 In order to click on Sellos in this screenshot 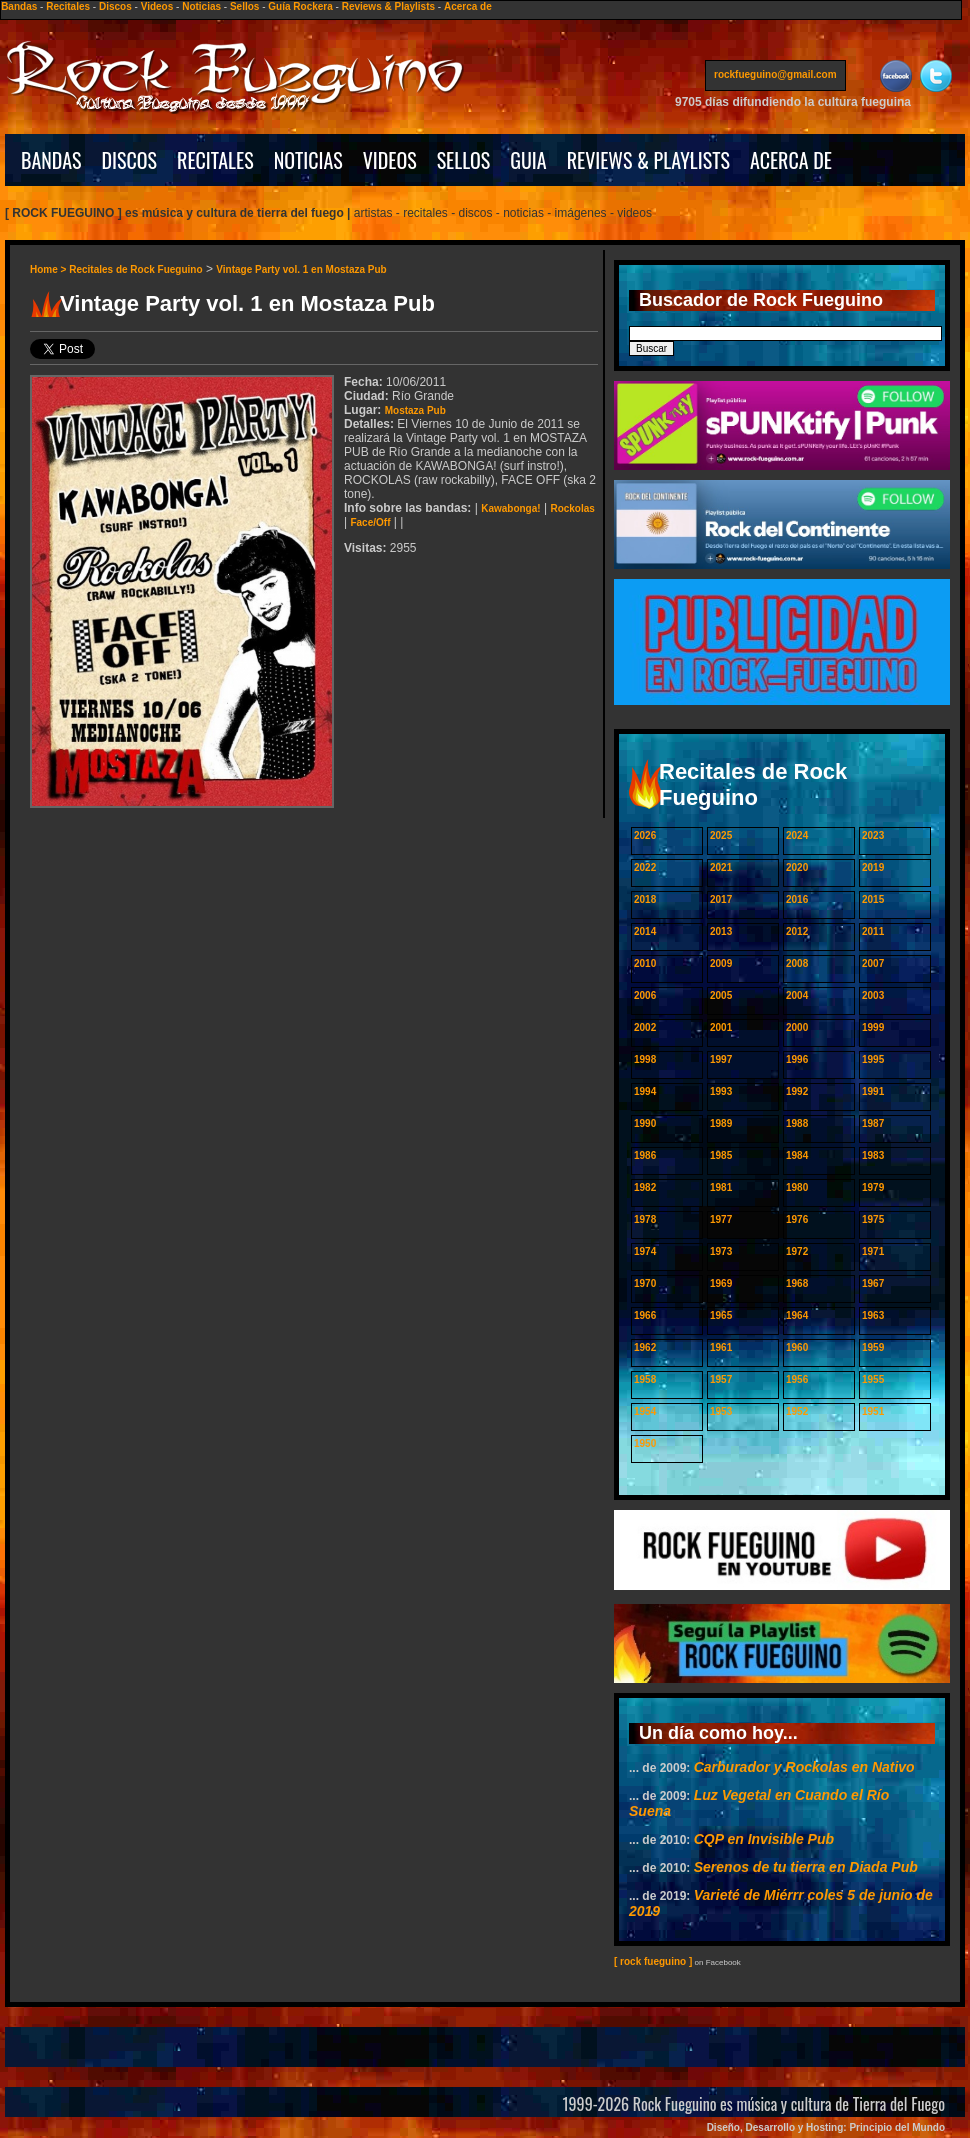, I will do `click(244, 6)`.